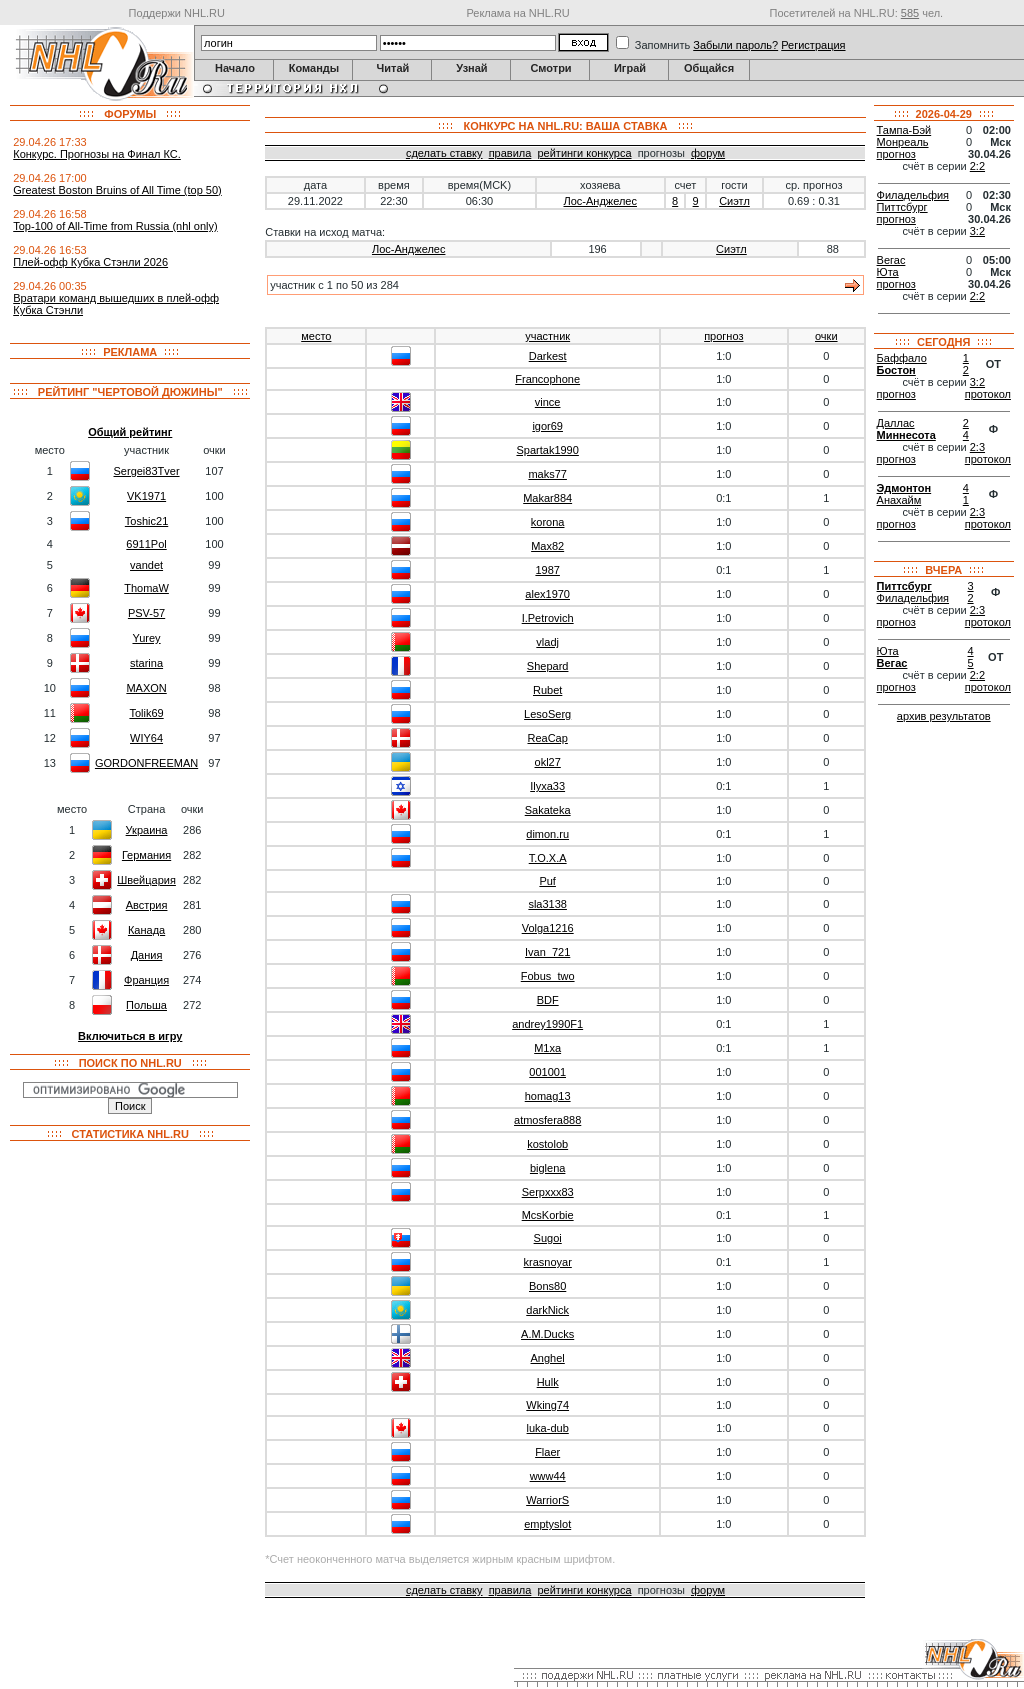  What do you see at coordinates (147, 955) in the screenshot?
I see `Дания` at bounding box center [147, 955].